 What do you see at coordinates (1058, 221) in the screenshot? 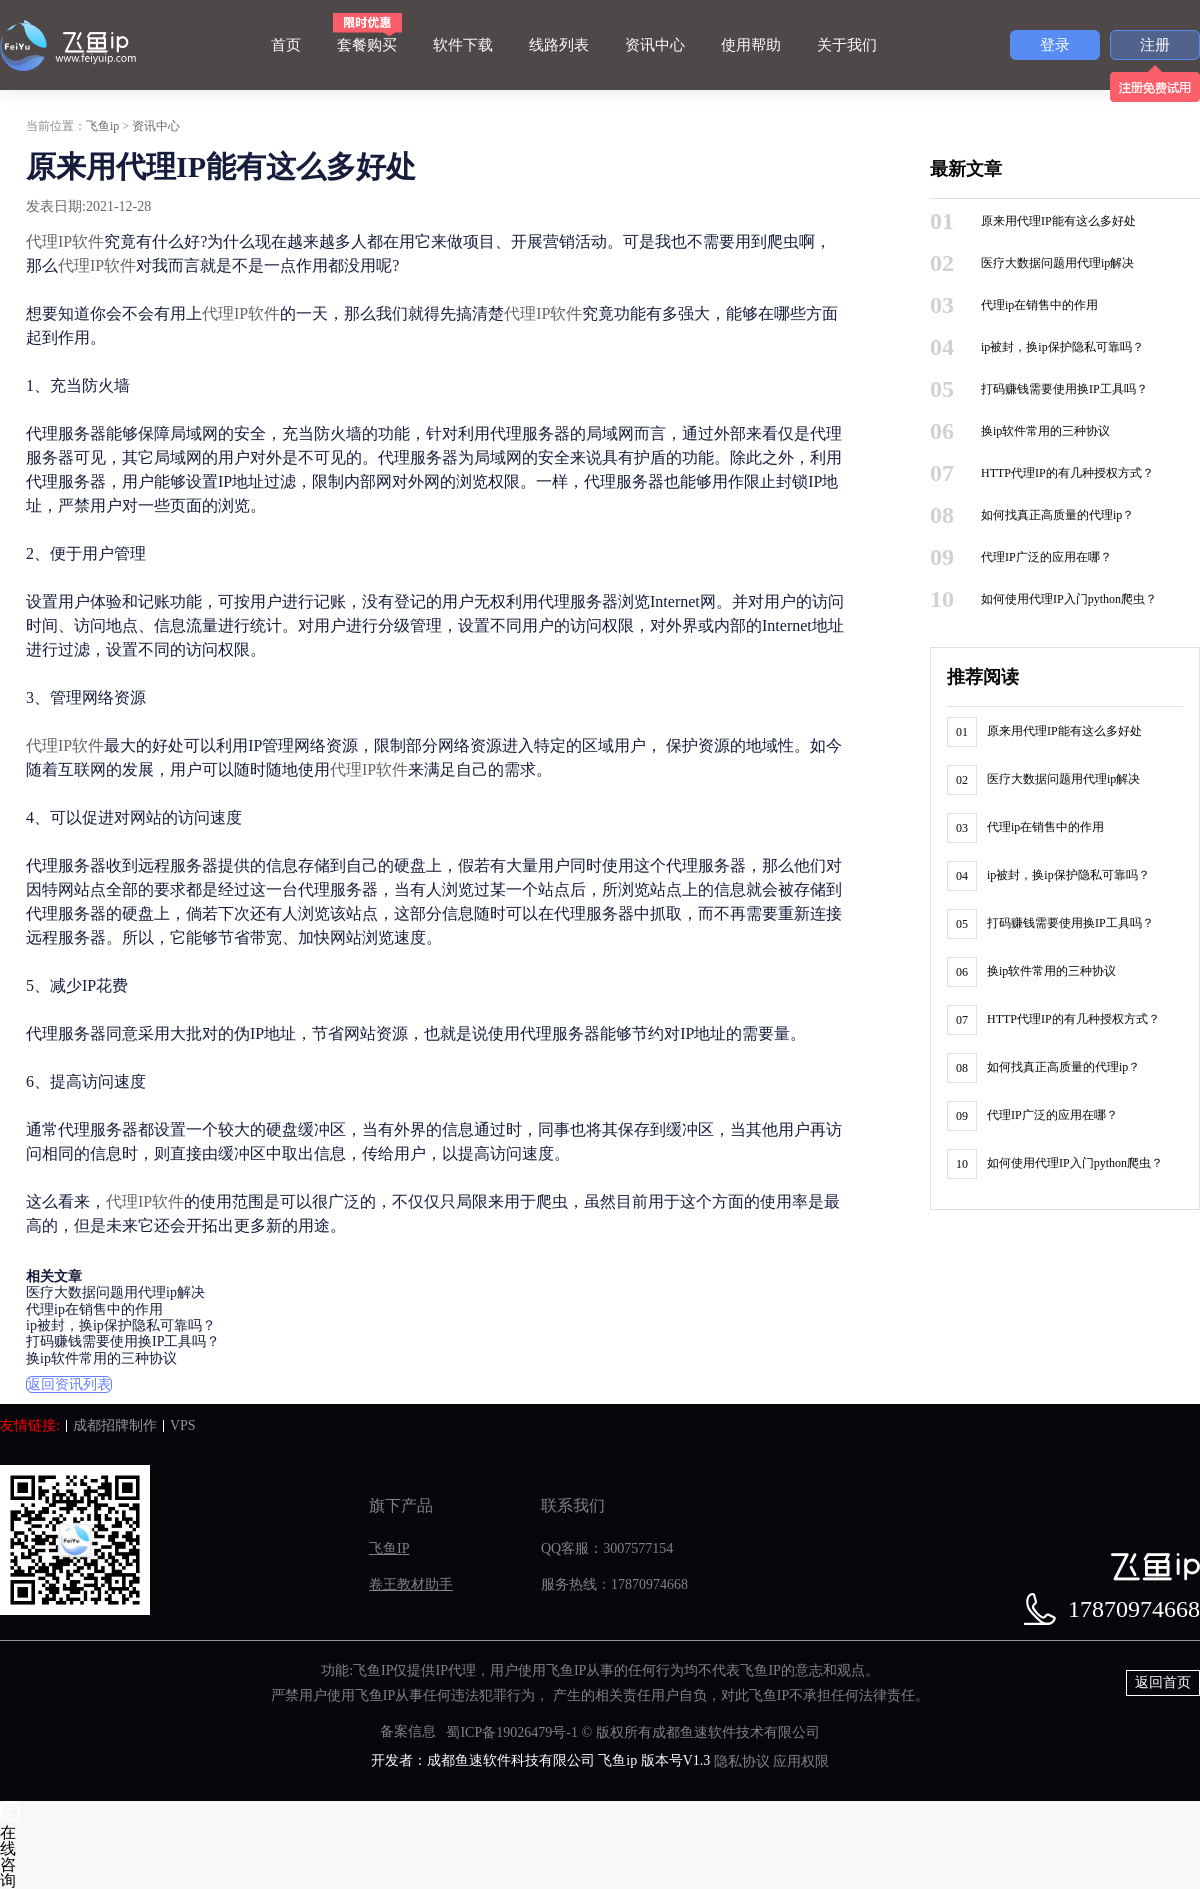
I see `原来用代理IP能有这么多好处` at bounding box center [1058, 221].